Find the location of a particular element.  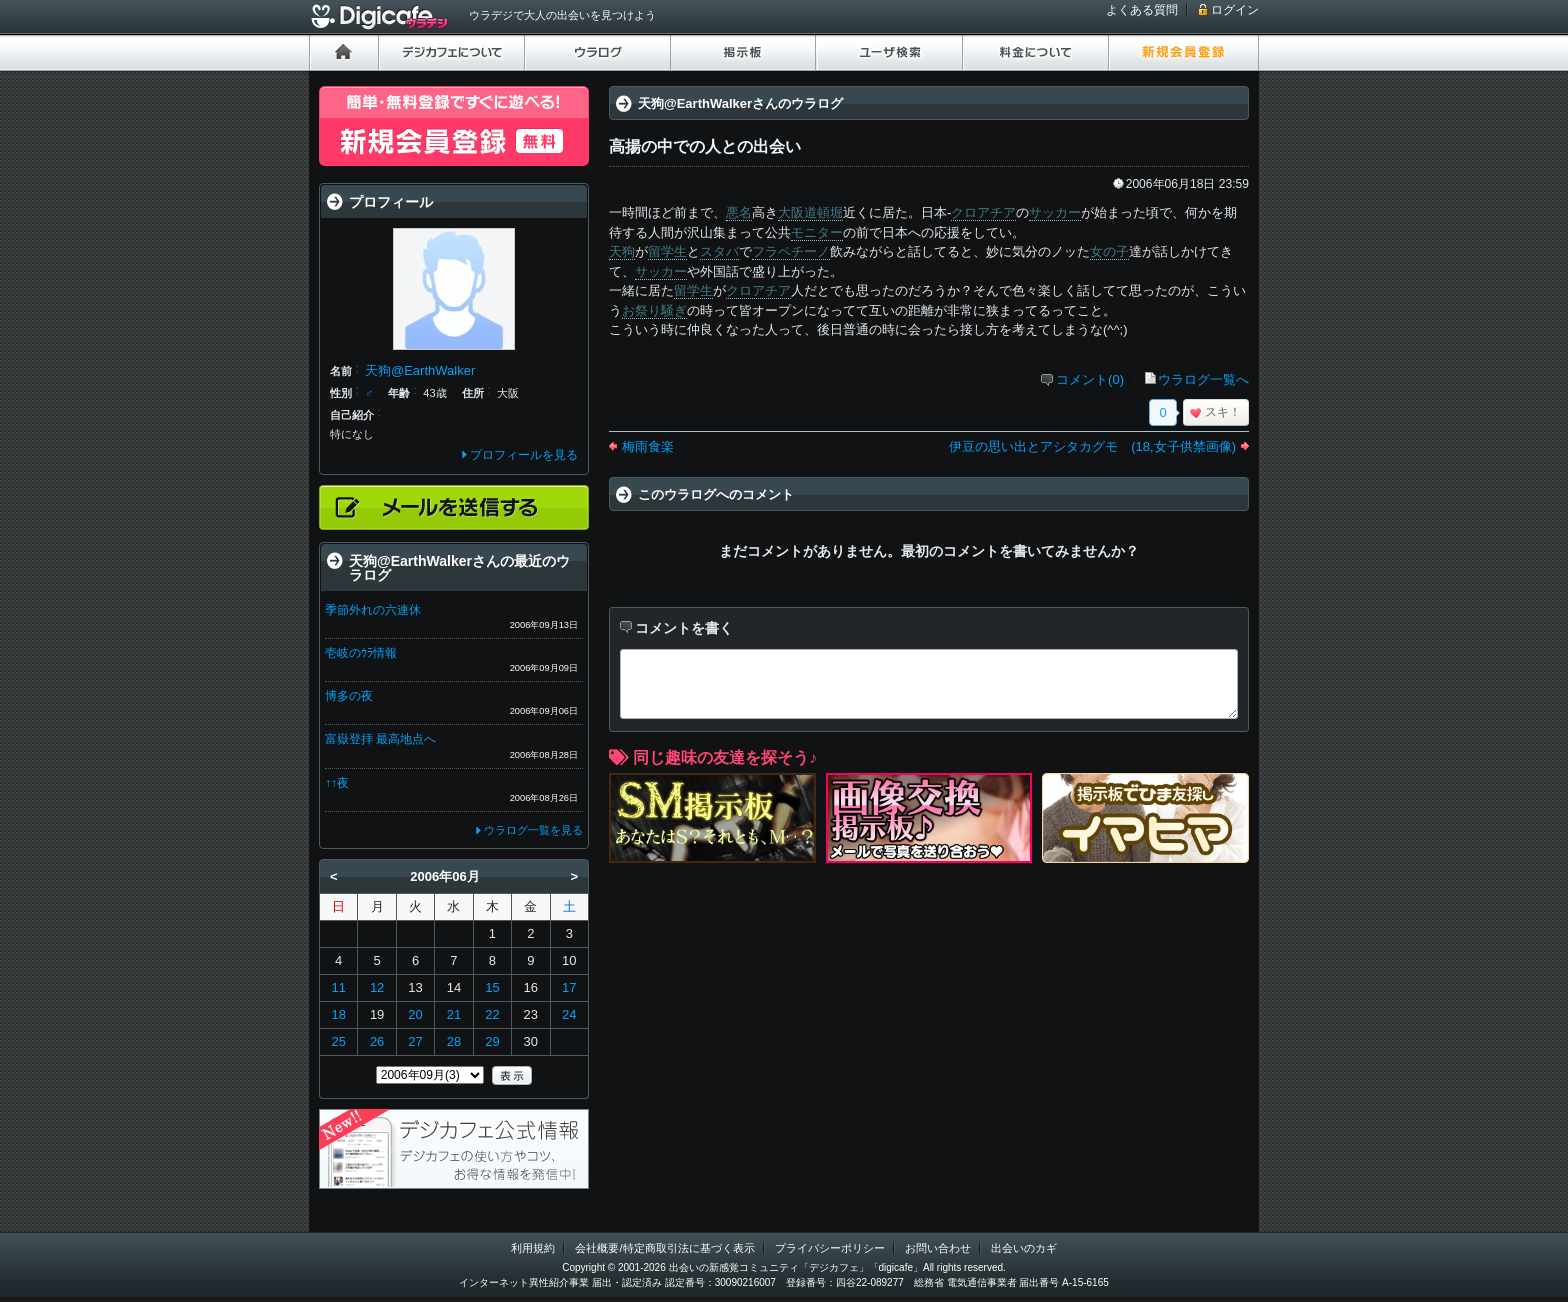

天狗@EarthWalker is located at coordinates (420, 370).